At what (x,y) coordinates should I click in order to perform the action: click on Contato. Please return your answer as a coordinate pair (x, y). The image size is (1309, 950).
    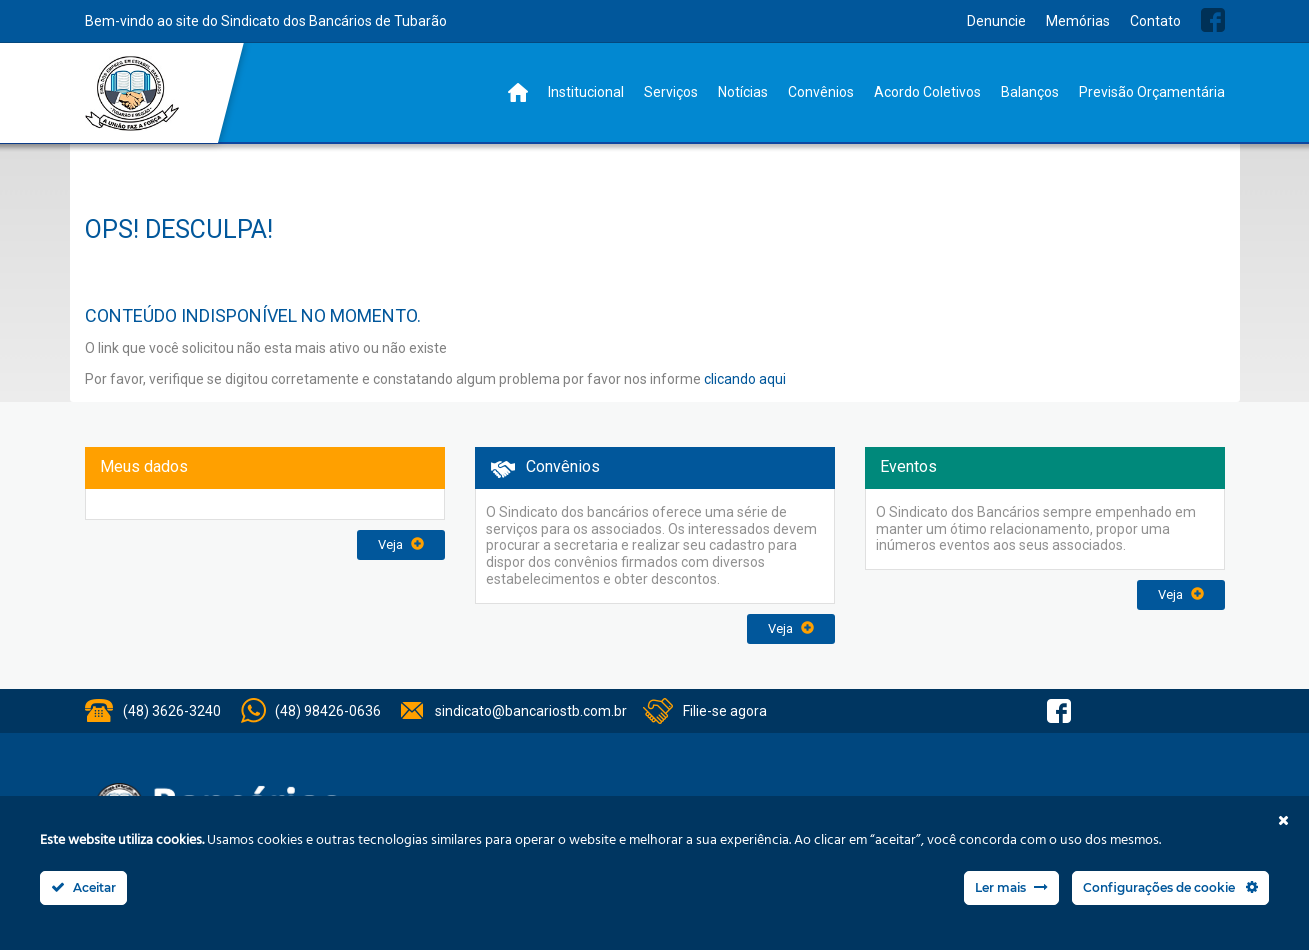
    Looking at the image, I should click on (1155, 21).